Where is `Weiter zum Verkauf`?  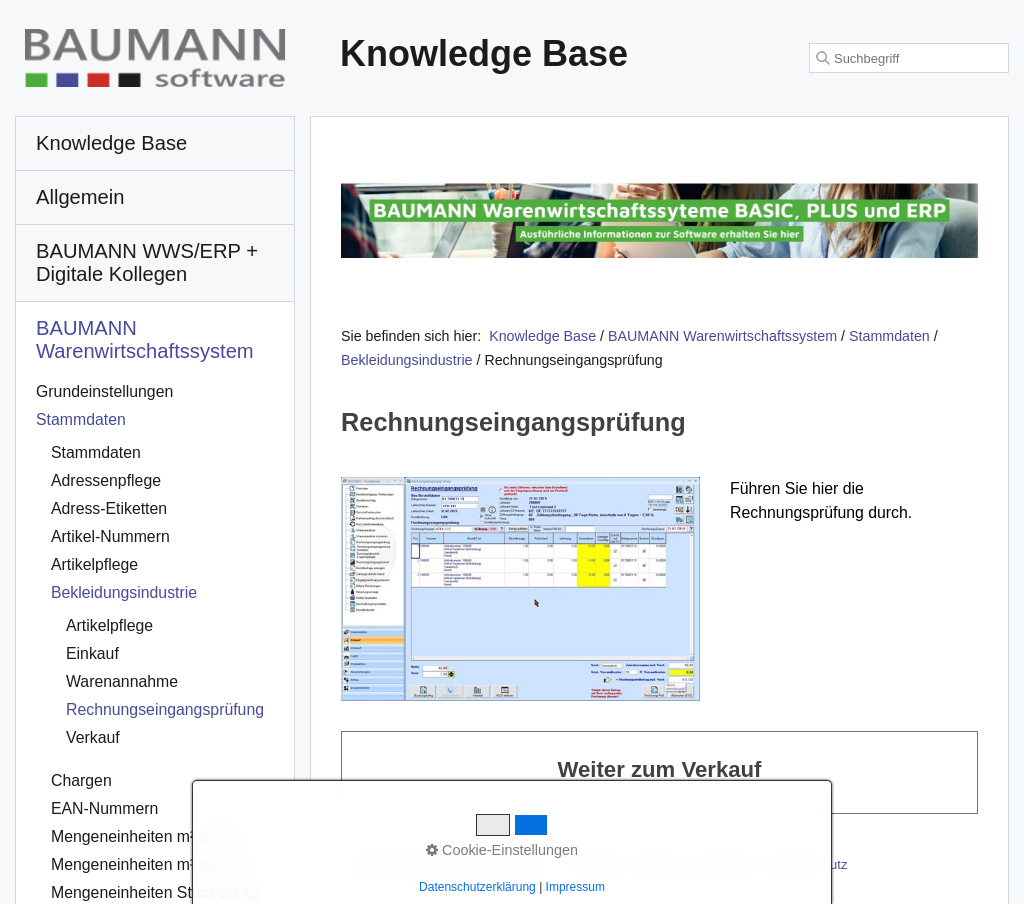 Weiter zum Verkauf is located at coordinates (659, 772).